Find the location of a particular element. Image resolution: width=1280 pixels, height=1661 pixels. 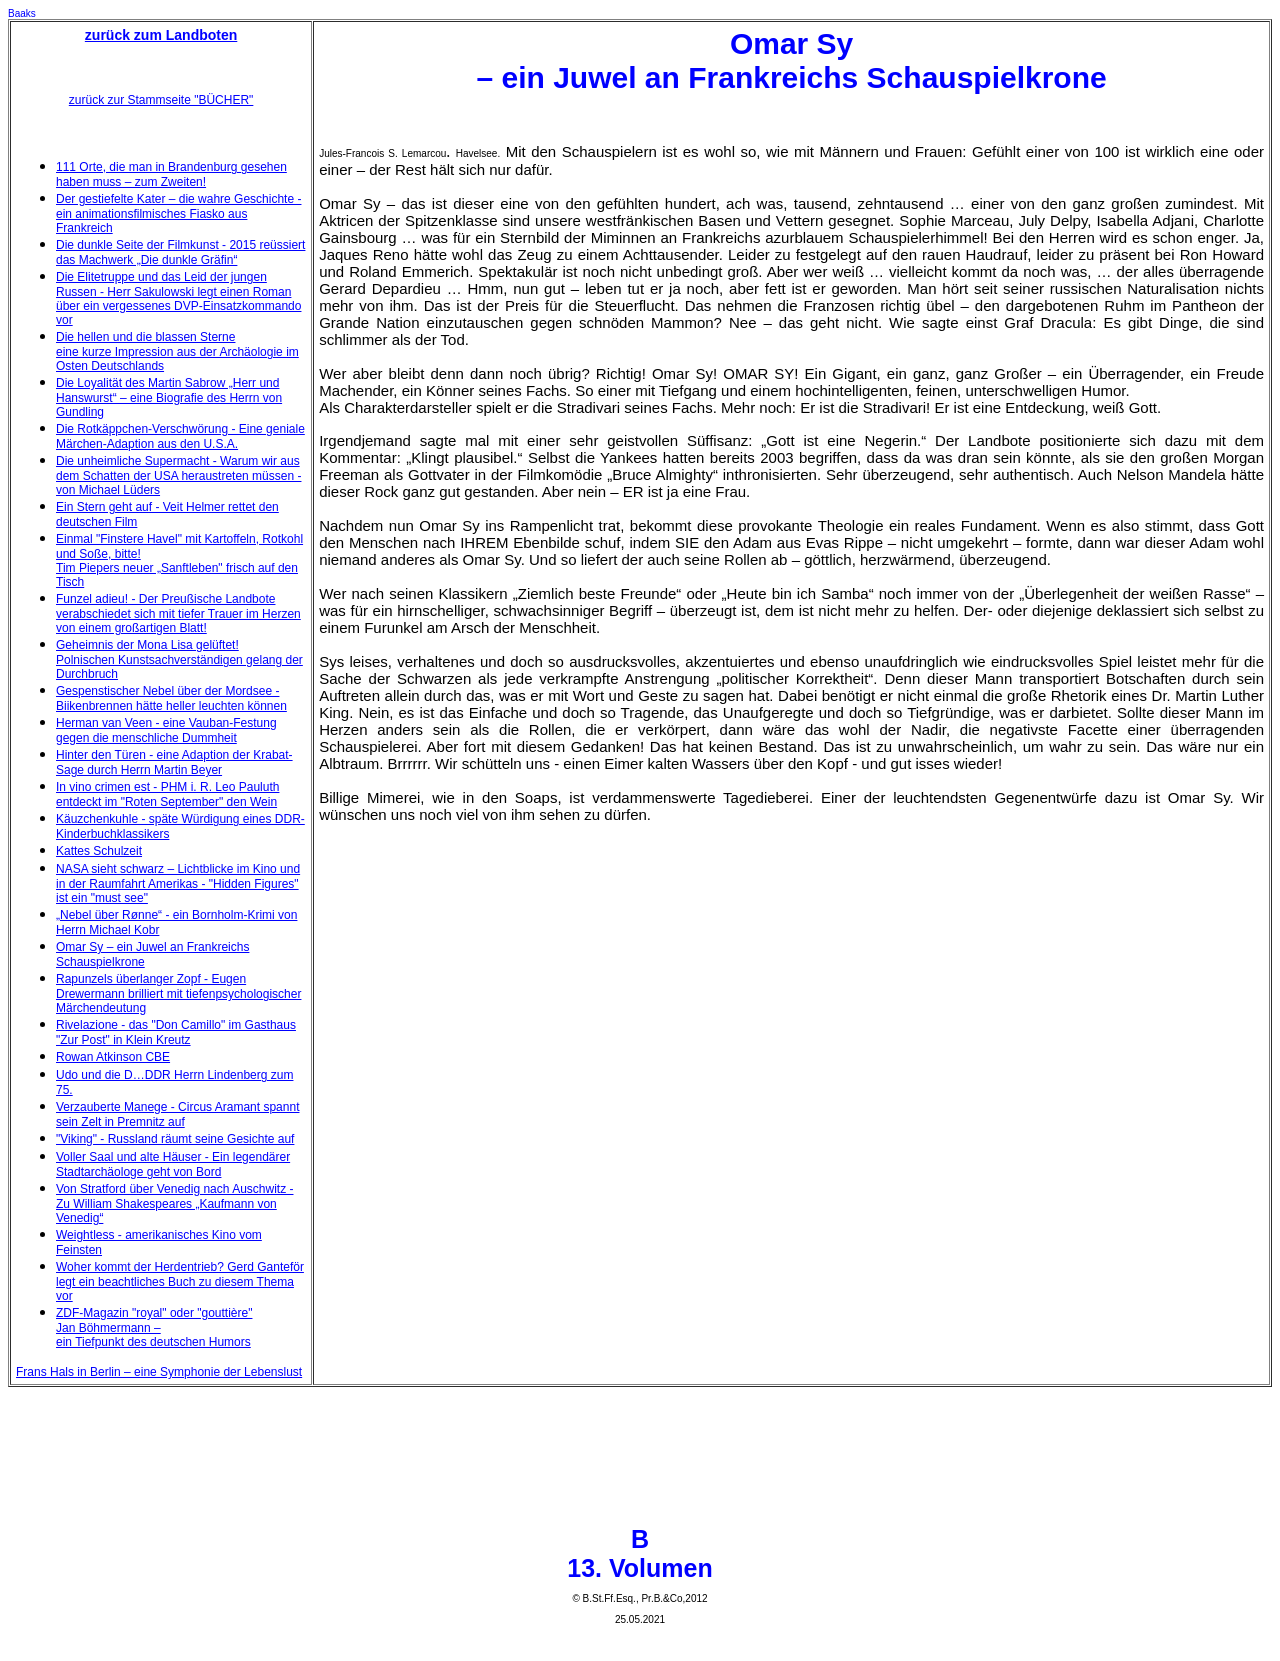

"Viking" - Russland räumt seine Gesichte auf is located at coordinates (175, 1139).